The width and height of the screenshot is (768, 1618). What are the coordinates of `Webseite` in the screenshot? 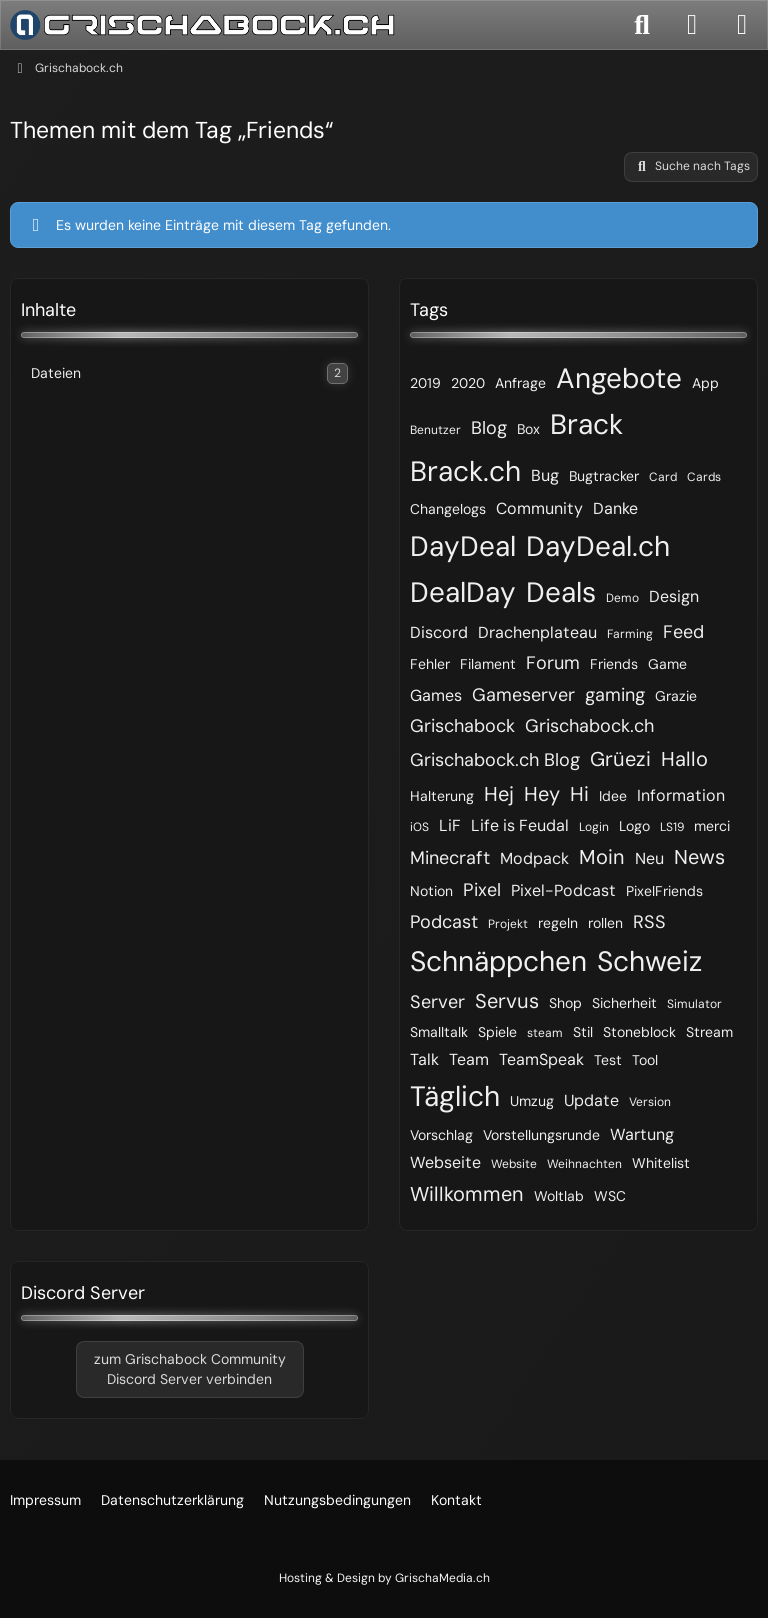 It's located at (445, 1162).